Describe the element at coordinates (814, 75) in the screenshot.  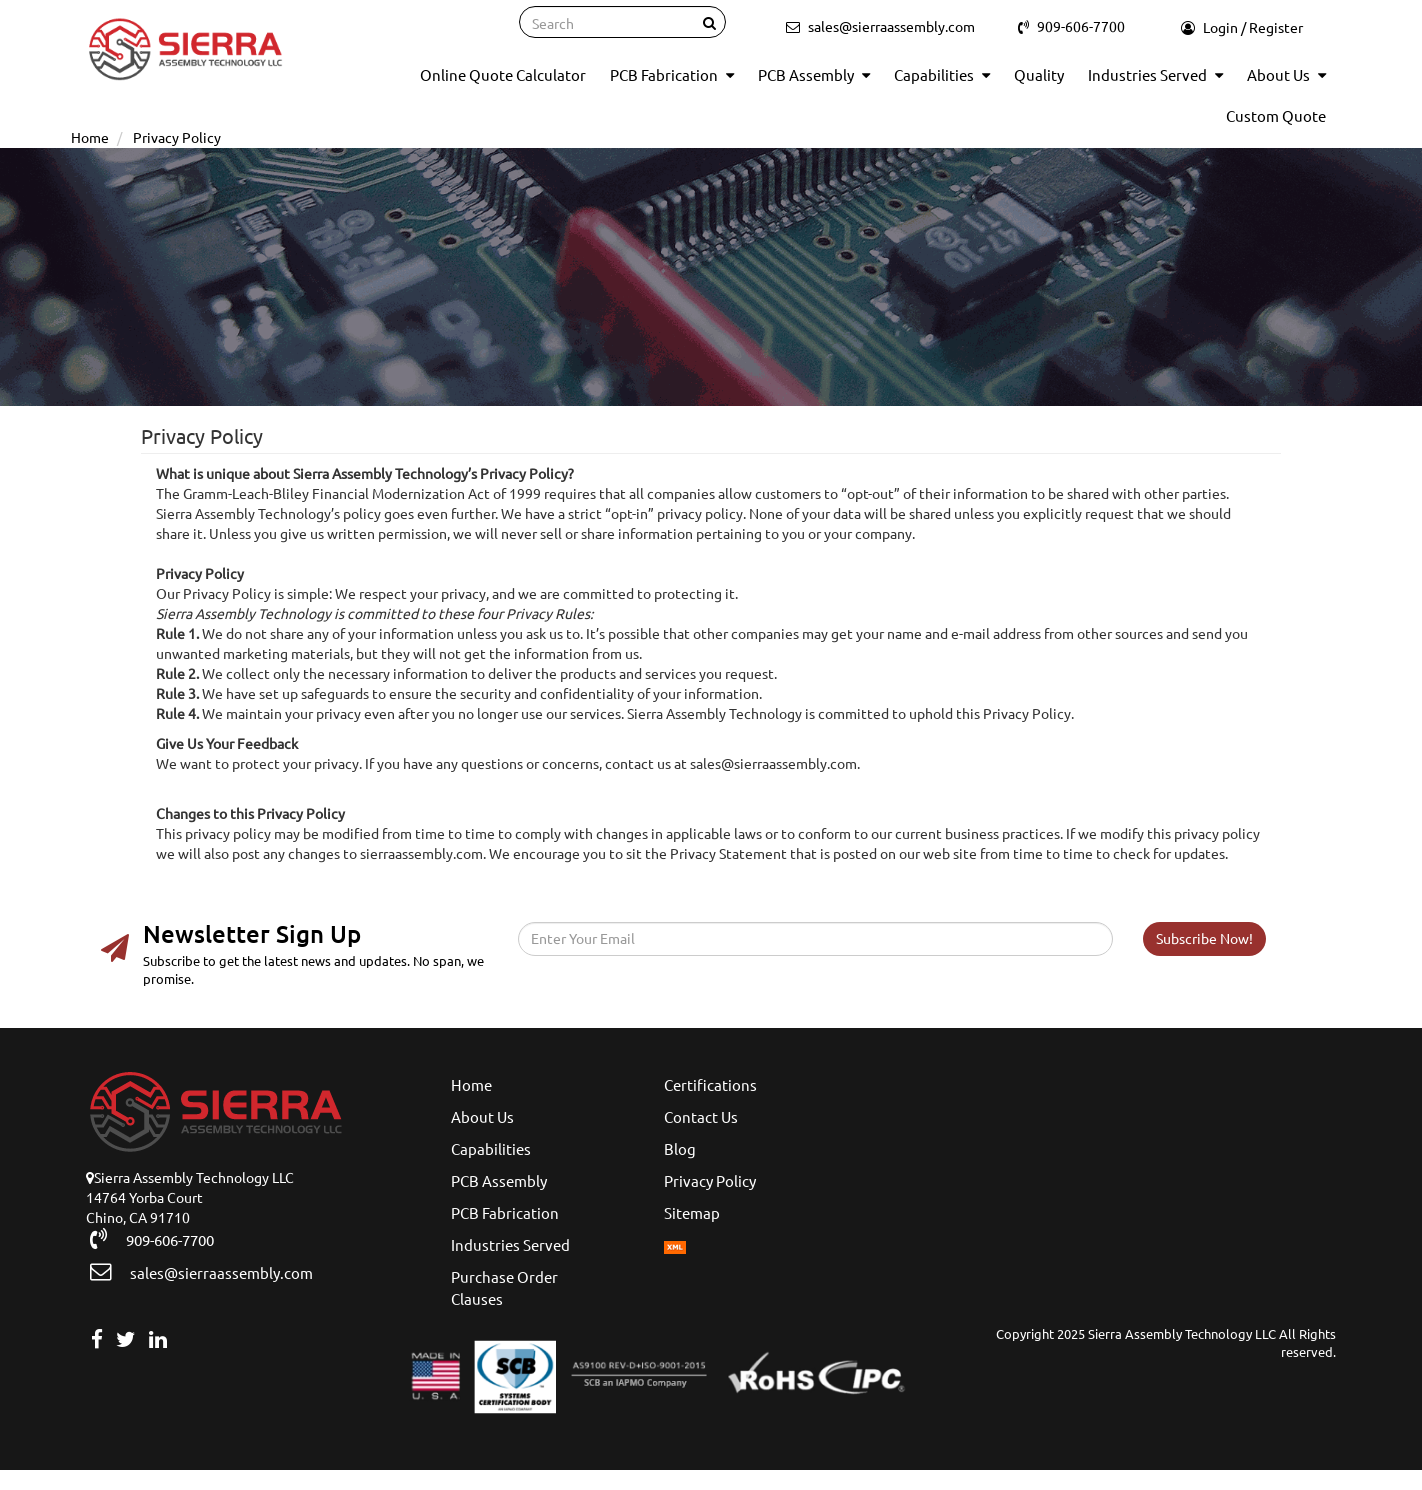
I see `PCB Assembly` at that location.